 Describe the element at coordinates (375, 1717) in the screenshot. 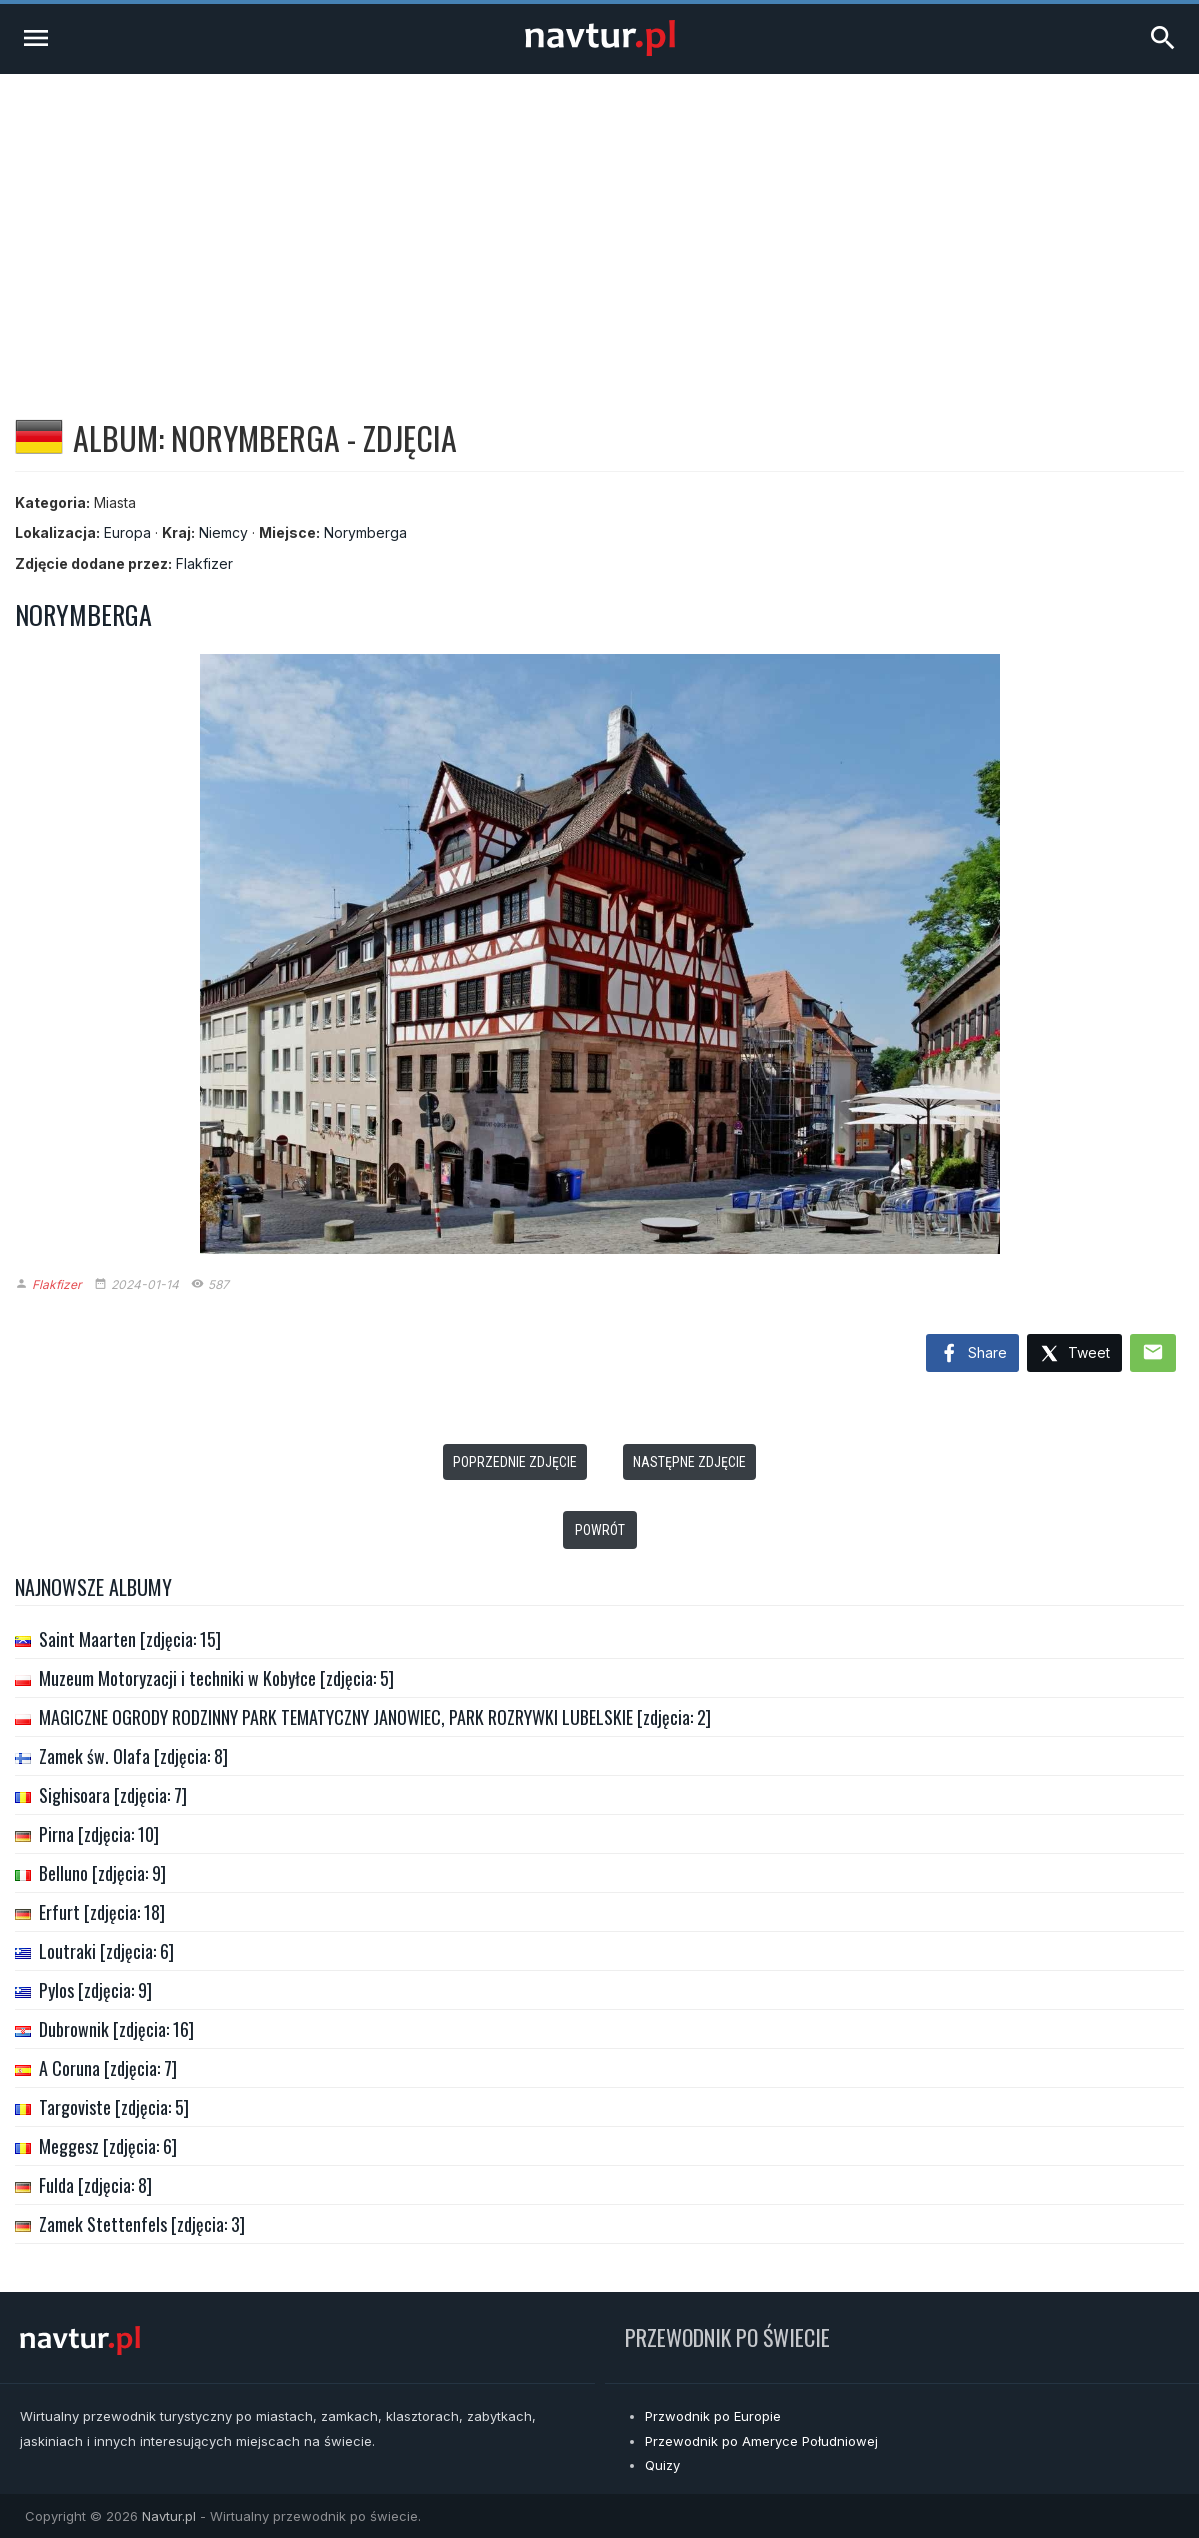

I see `MAGICZNE OGRODY RODZINNY PARK TEMATYCZNY JANOWIEC, PARK ROZRYWKI LUBELSKIE [zdjęcia: 2]` at that location.